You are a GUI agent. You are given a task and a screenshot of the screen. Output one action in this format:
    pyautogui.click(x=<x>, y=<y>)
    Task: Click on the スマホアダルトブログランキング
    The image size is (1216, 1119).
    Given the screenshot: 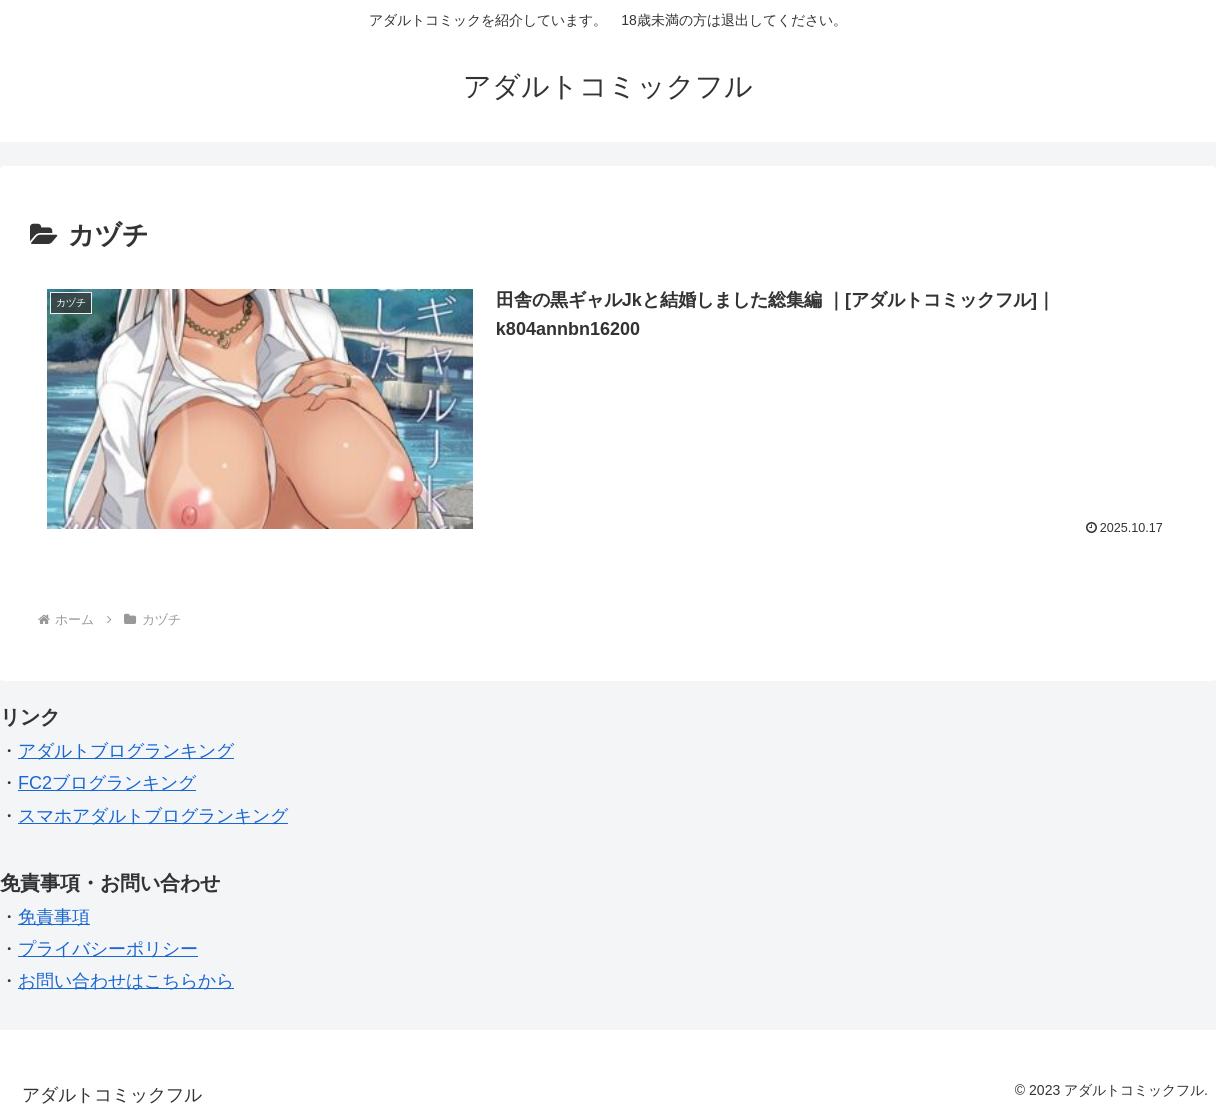 What is the action you would take?
    pyautogui.click(x=153, y=816)
    